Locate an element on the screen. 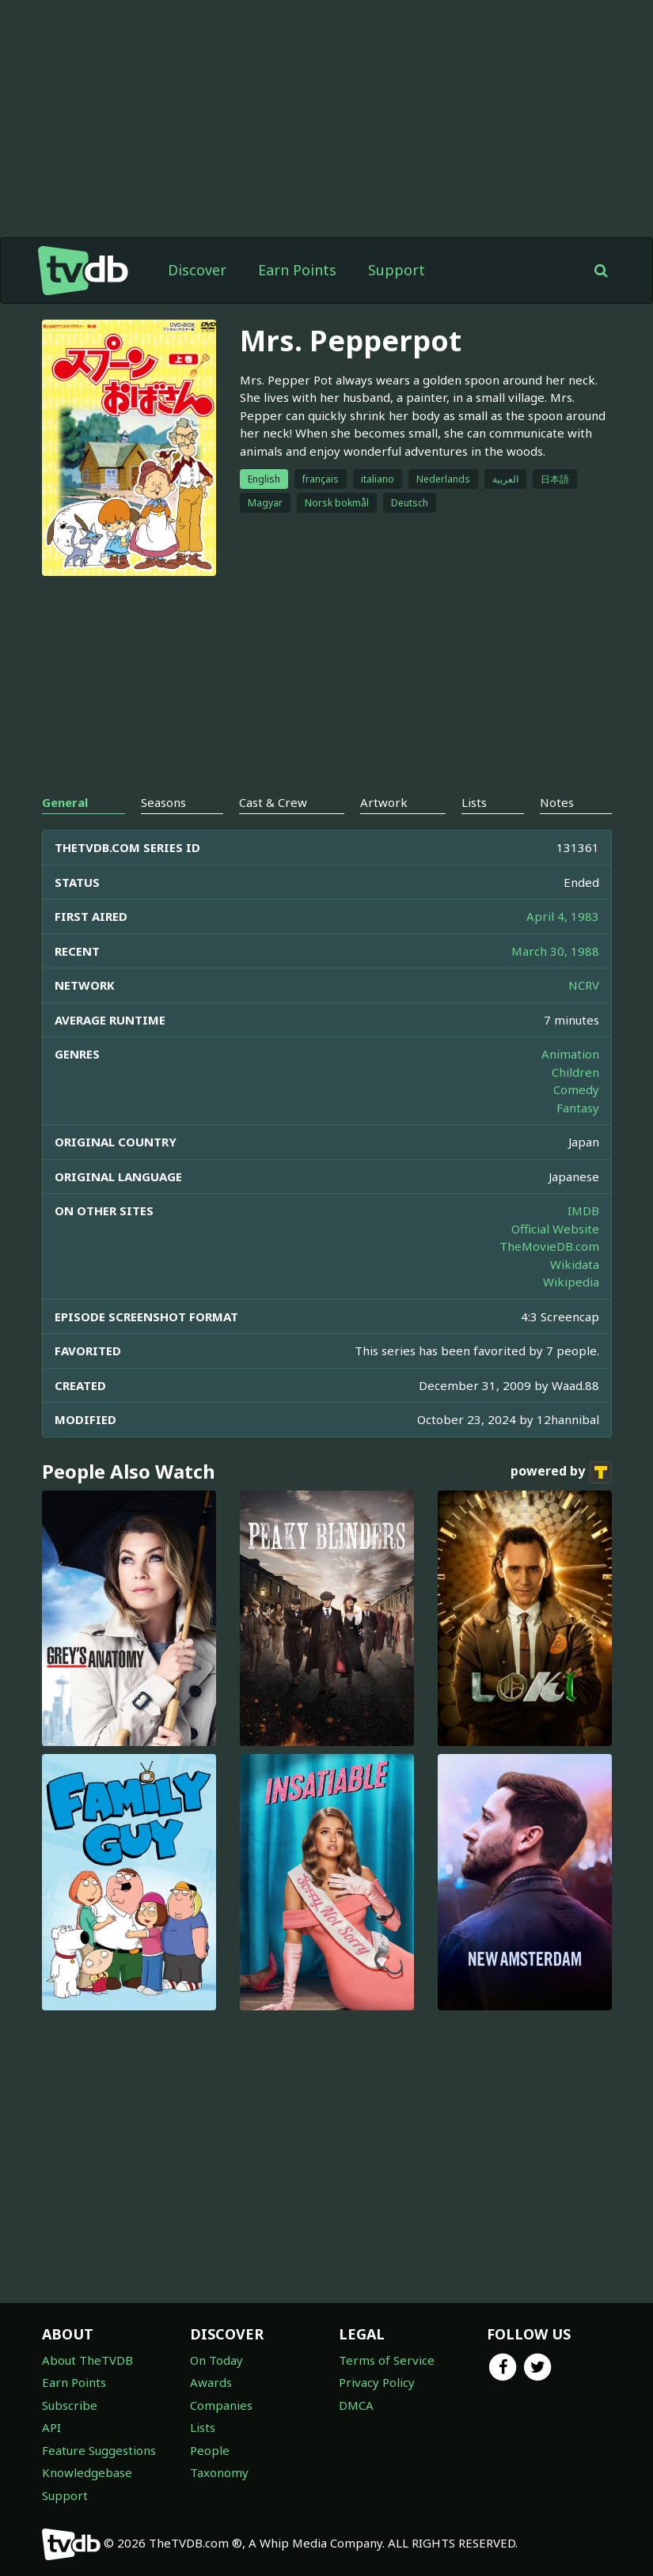 This screenshot has width=653, height=2576. TheMovieDB.com is located at coordinates (549, 1246).